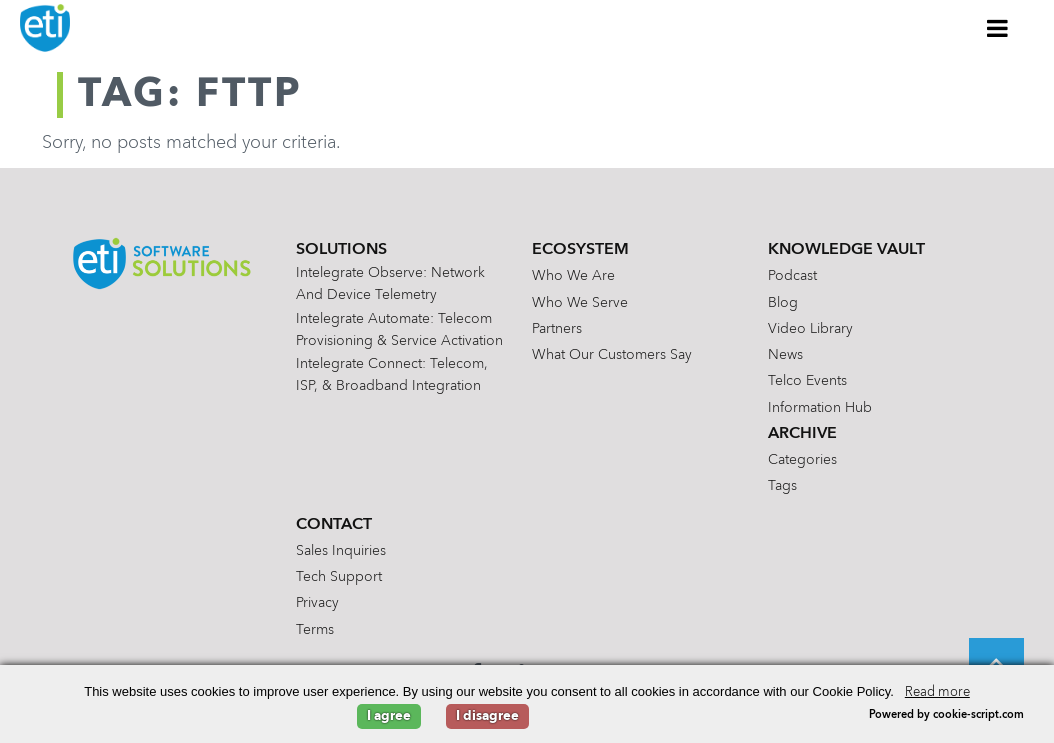 The height and width of the screenshot is (743, 1054). Describe the element at coordinates (946, 715) in the screenshot. I see `Powered by cookie-script.com` at that location.